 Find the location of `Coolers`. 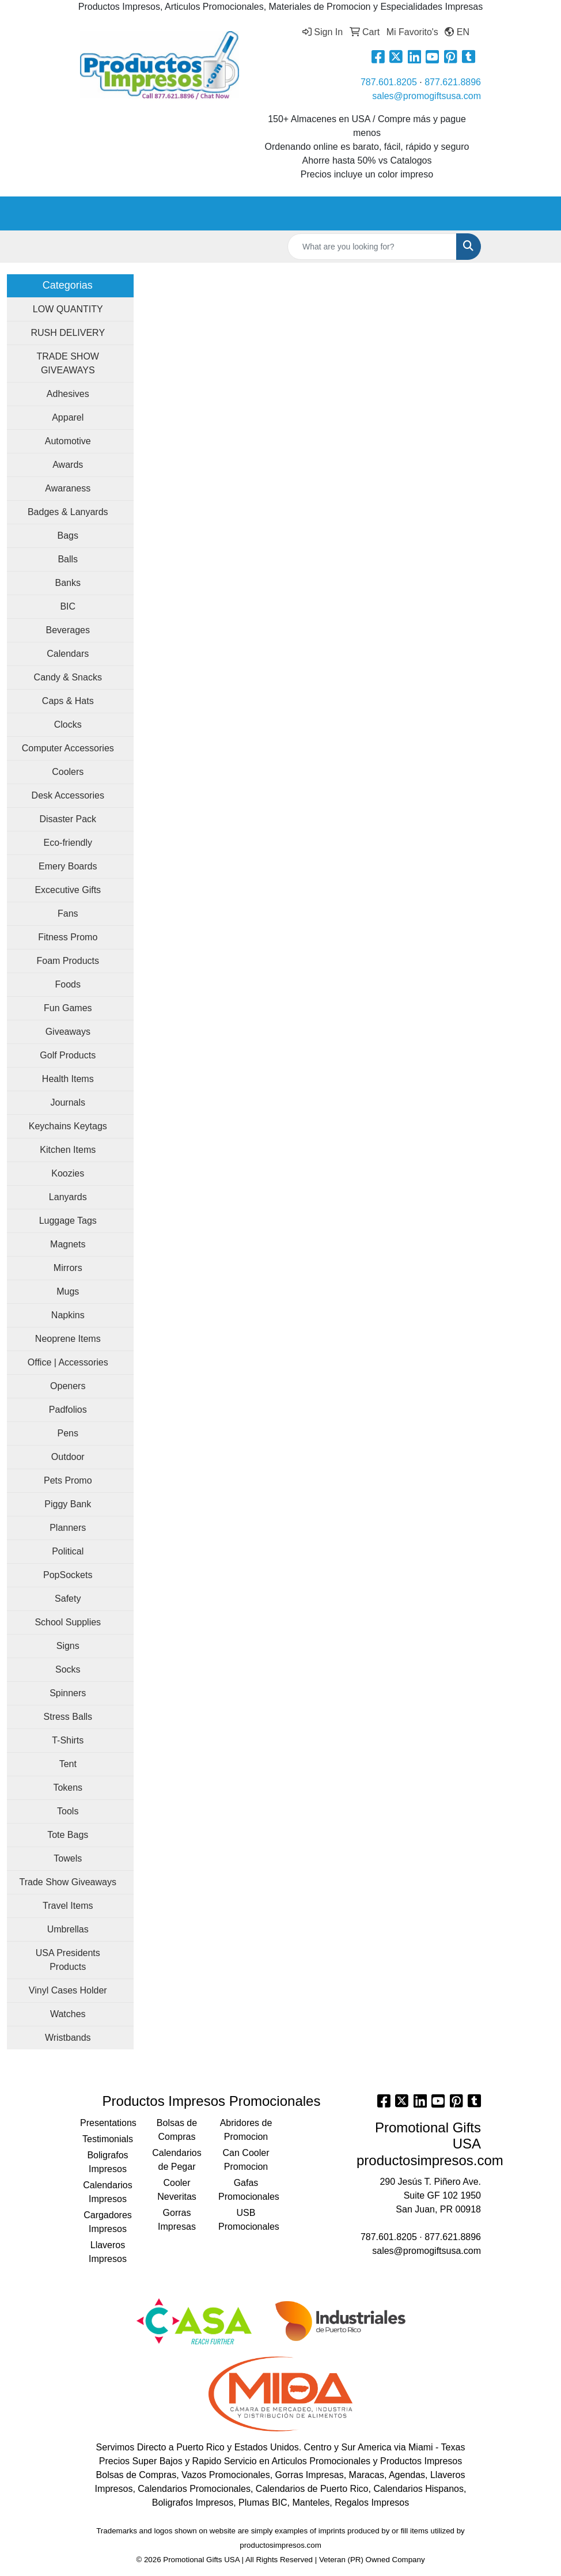

Coolers is located at coordinates (68, 772).